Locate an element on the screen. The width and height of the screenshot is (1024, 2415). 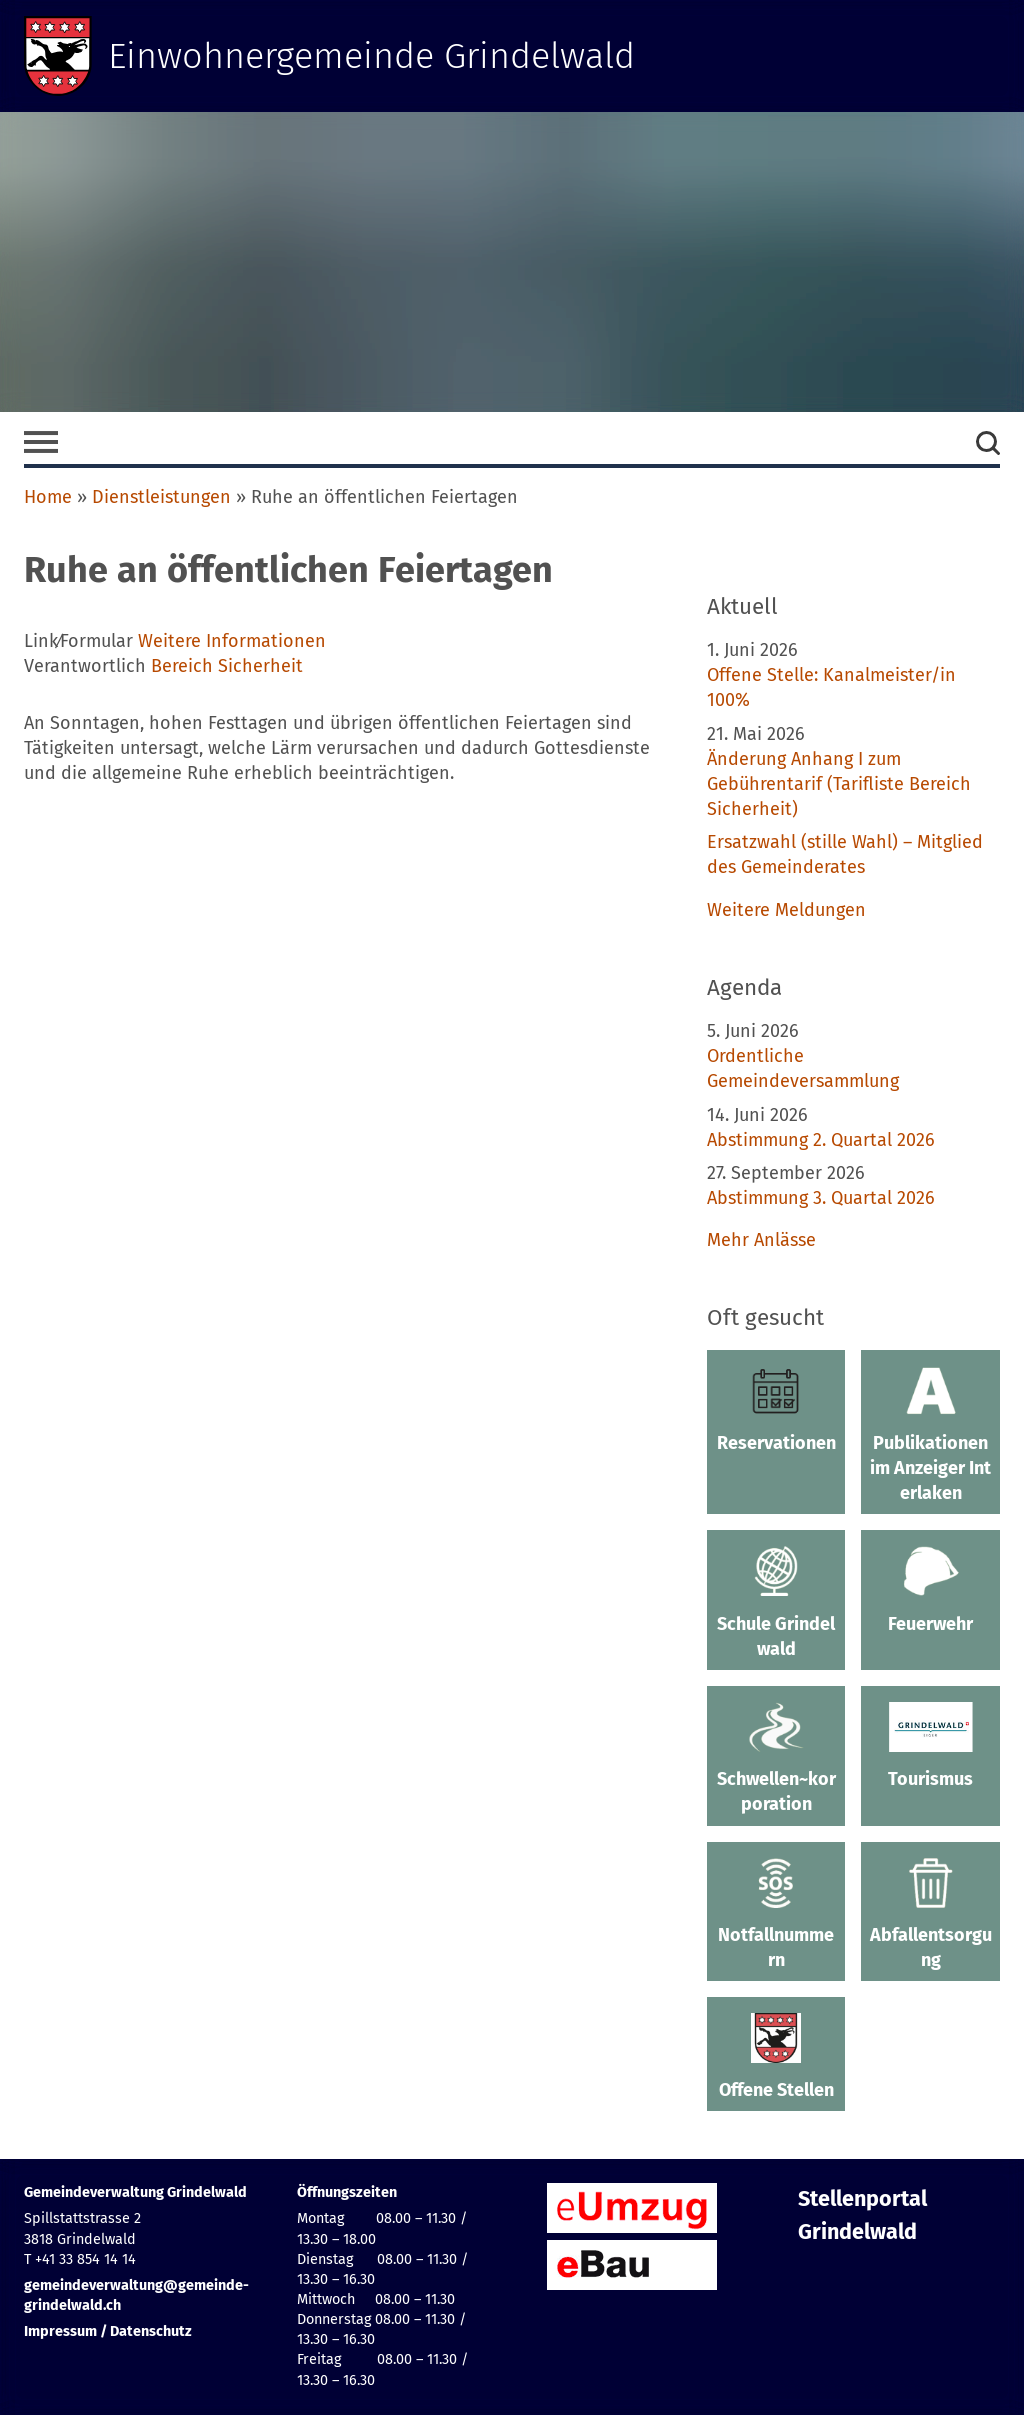
Schwellen~korporation is located at coordinates (776, 1758).